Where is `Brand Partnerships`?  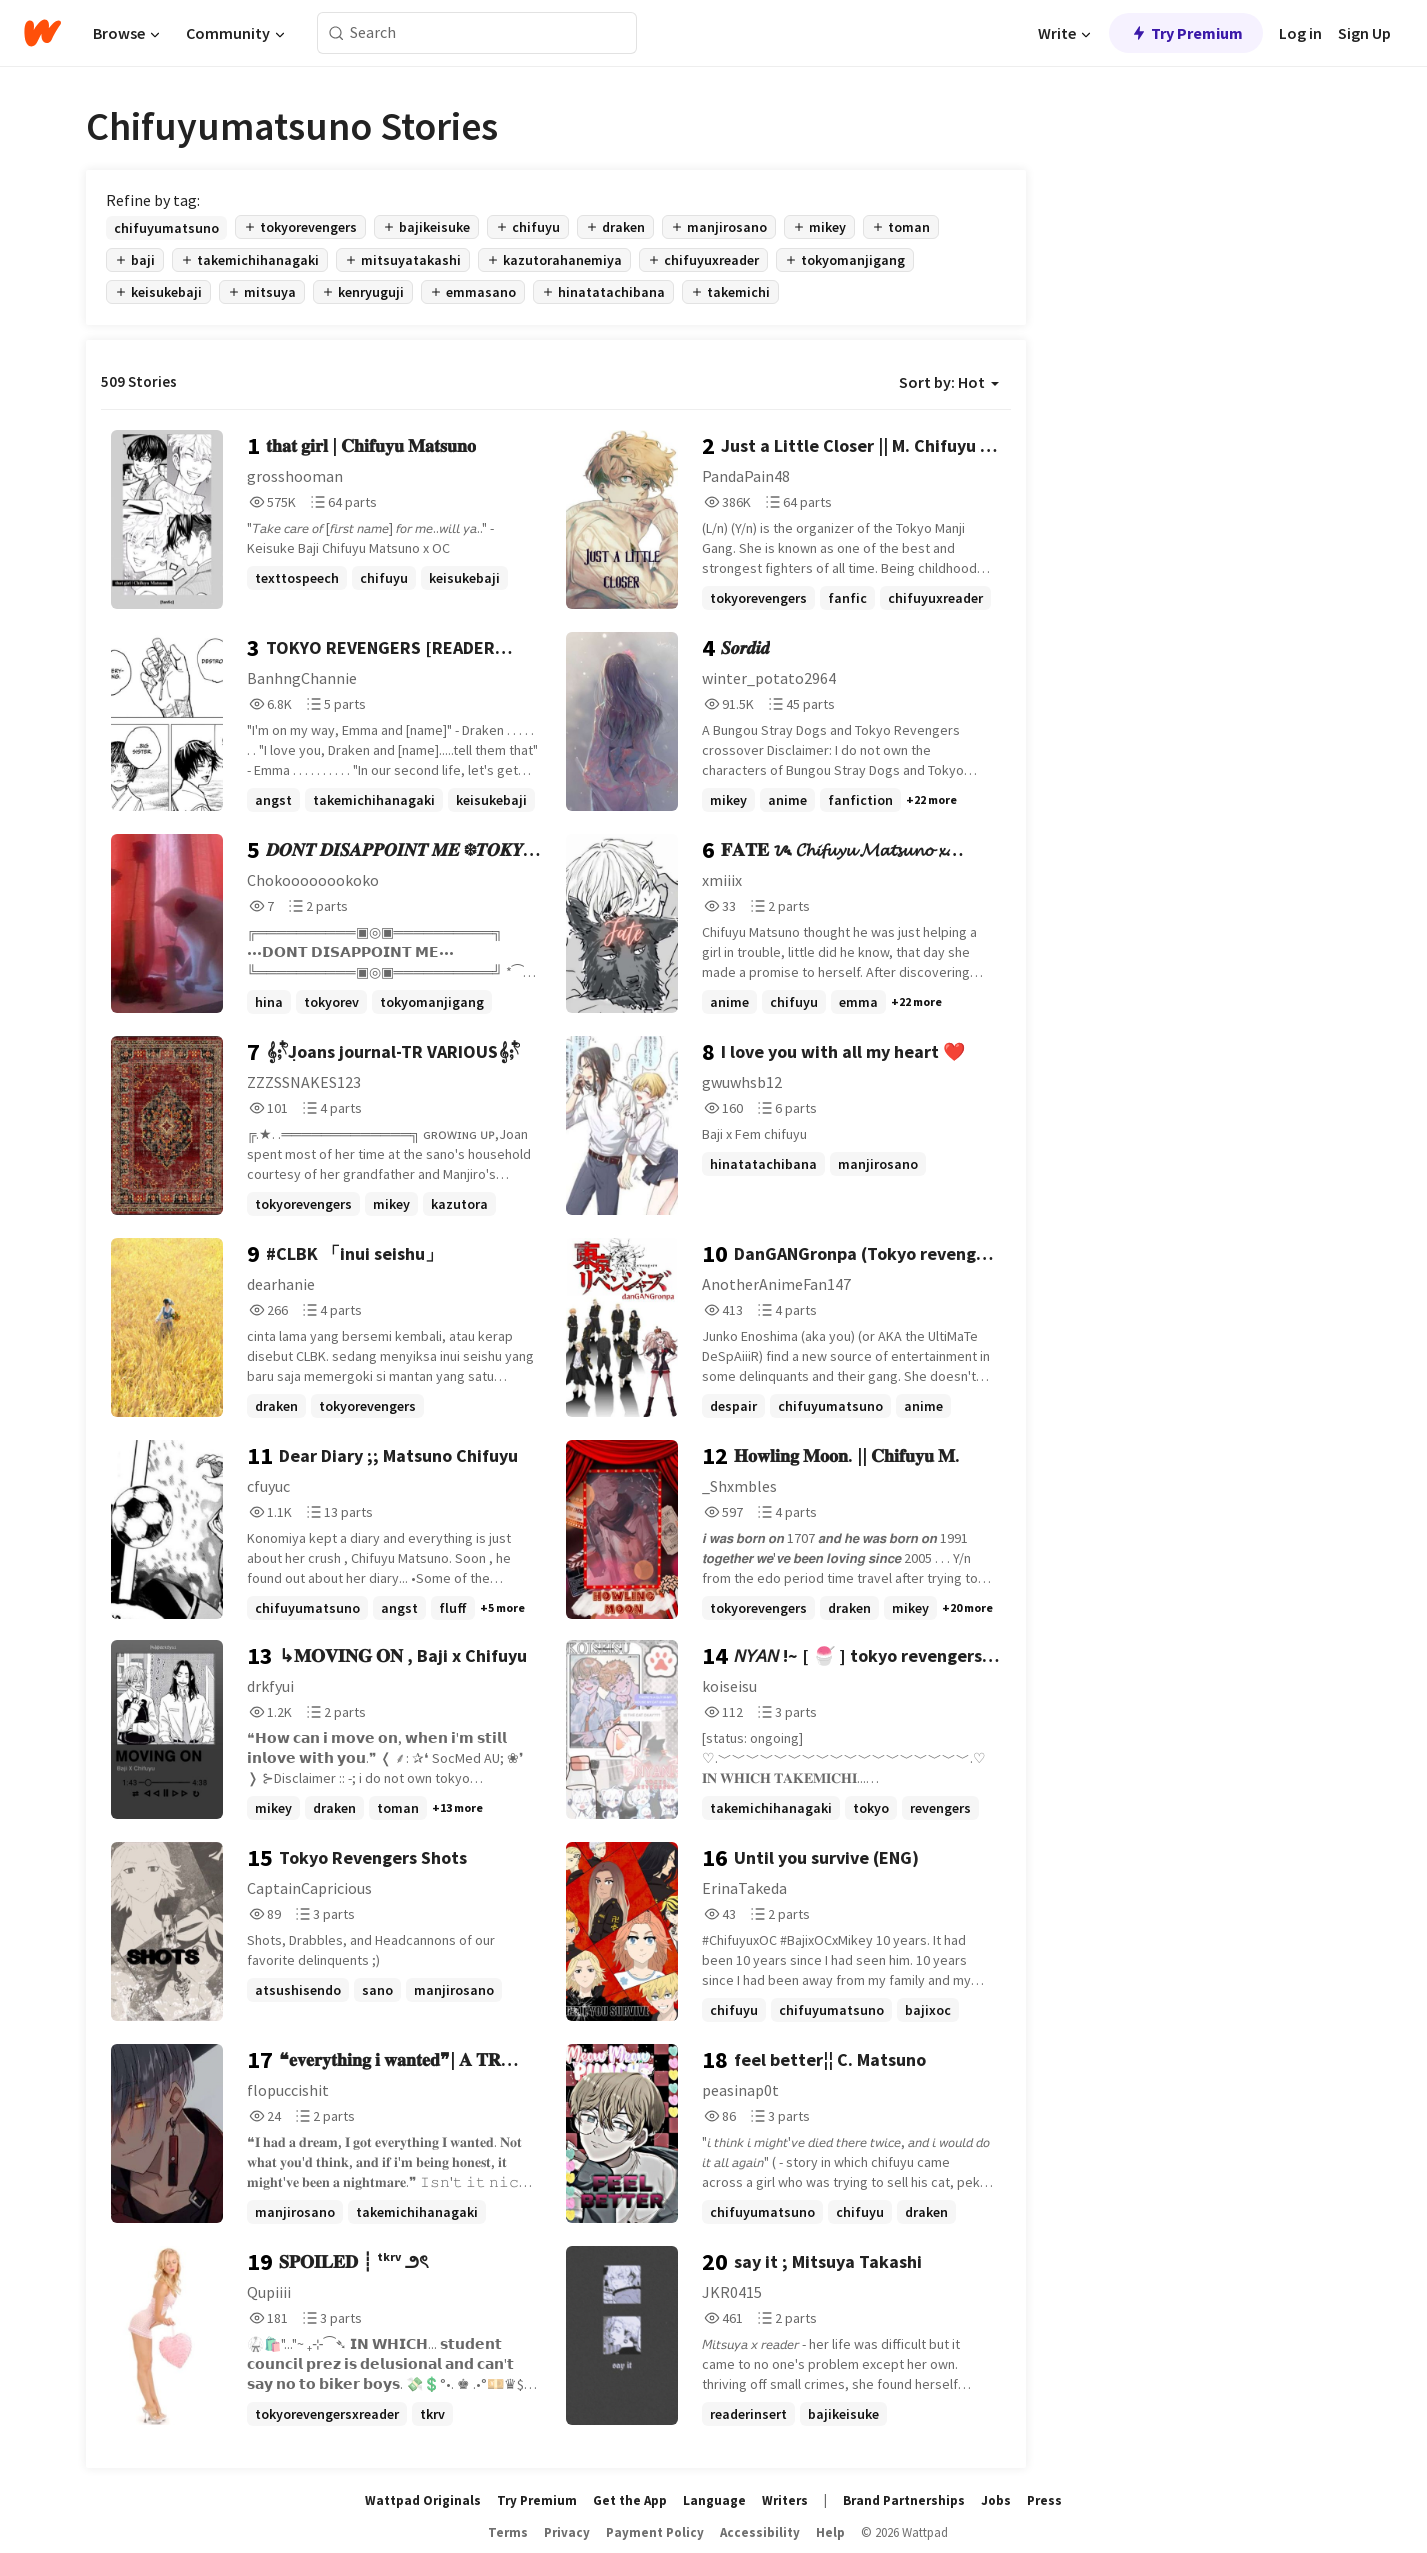
Brand Partnerships is located at coordinates (904, 2500).